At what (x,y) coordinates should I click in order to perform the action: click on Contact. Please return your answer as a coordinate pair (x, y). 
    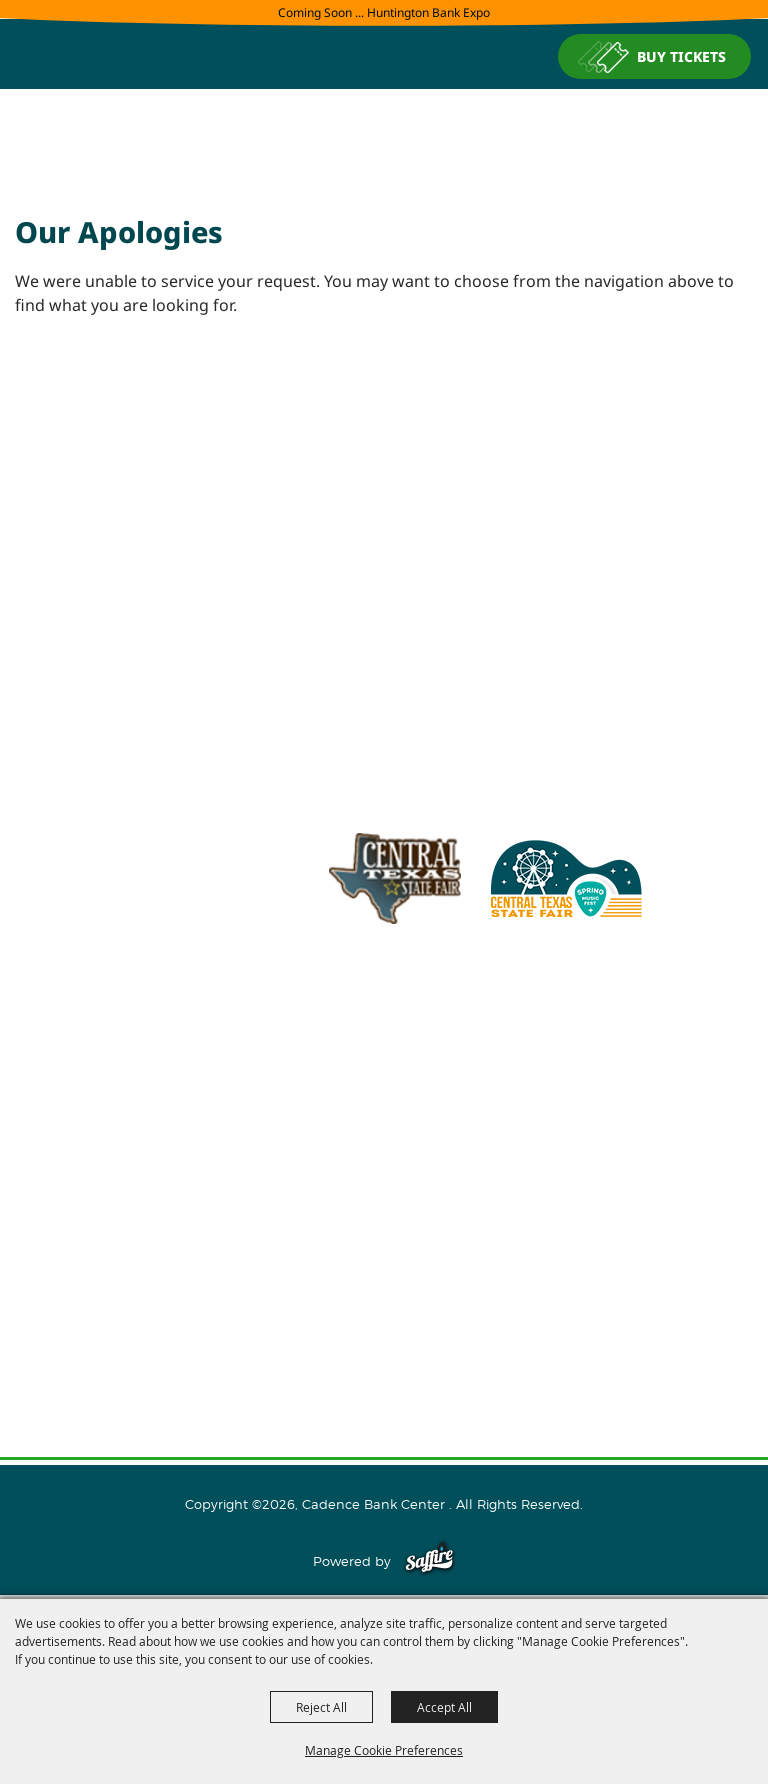
    Looking at the image, I should click on (384, 1284).